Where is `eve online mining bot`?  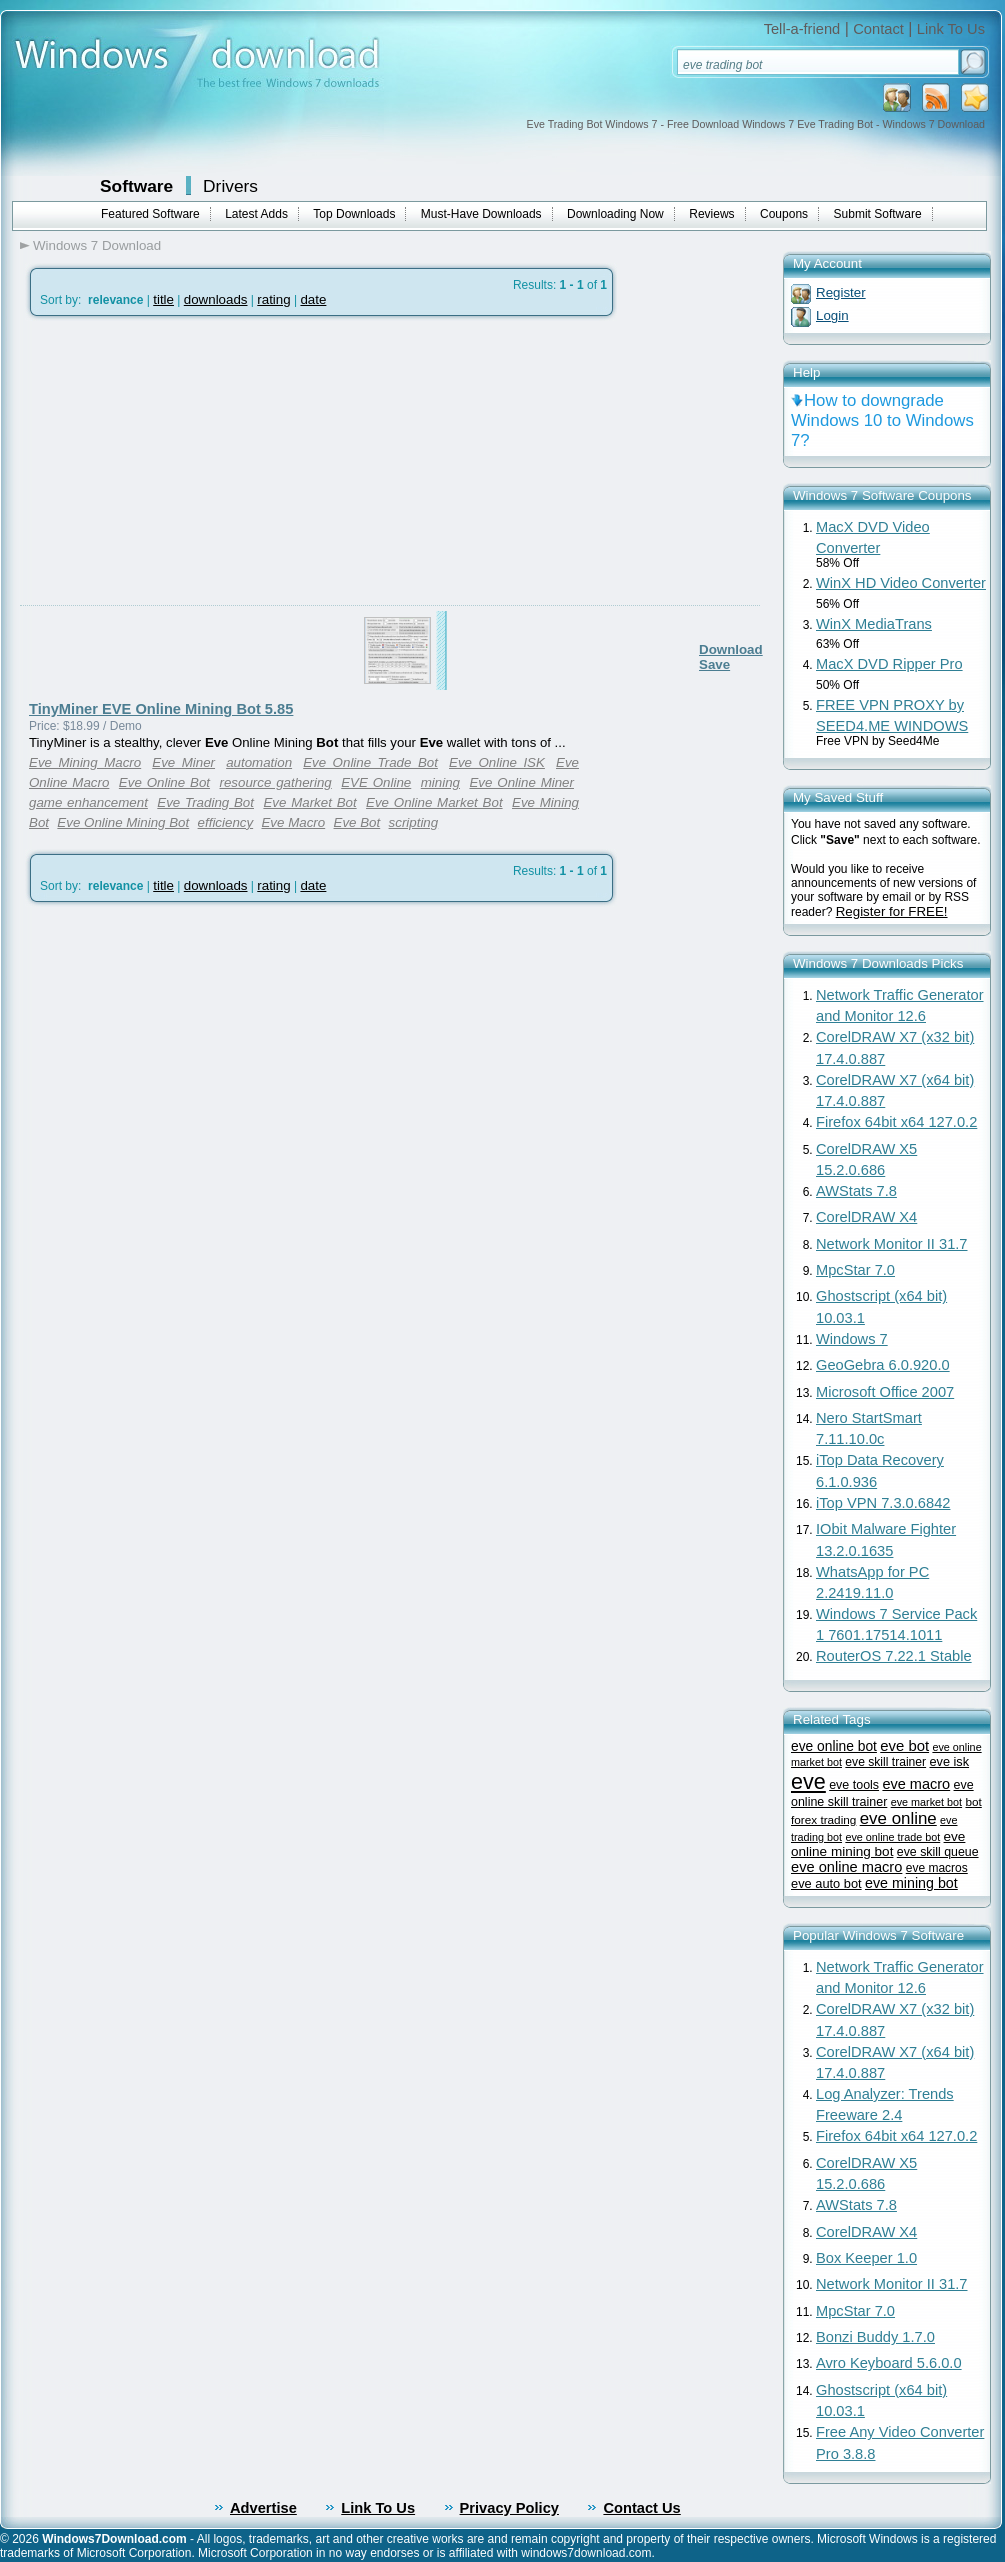 eve online mining bot is located at coordinates (878, 1844).